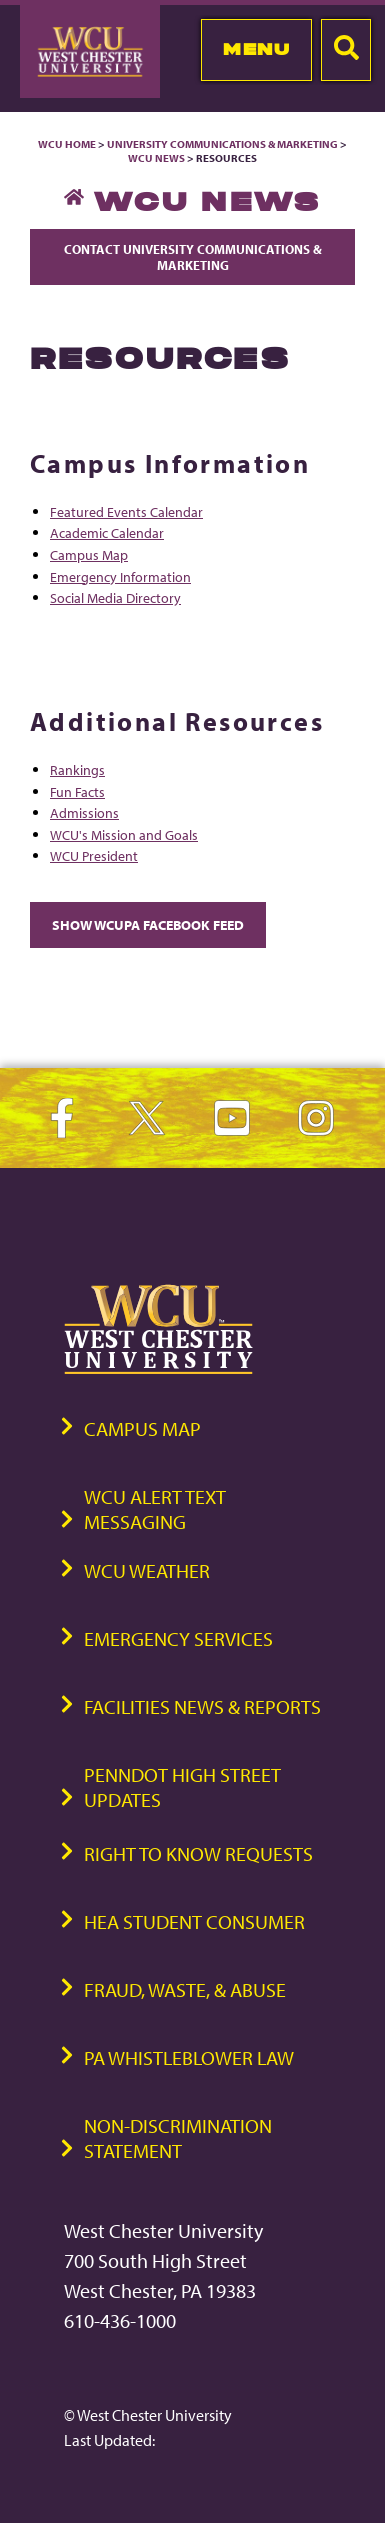 The width and height of the screenshot is (385, 2523). I want to click on WCU President, so click(94, 855).